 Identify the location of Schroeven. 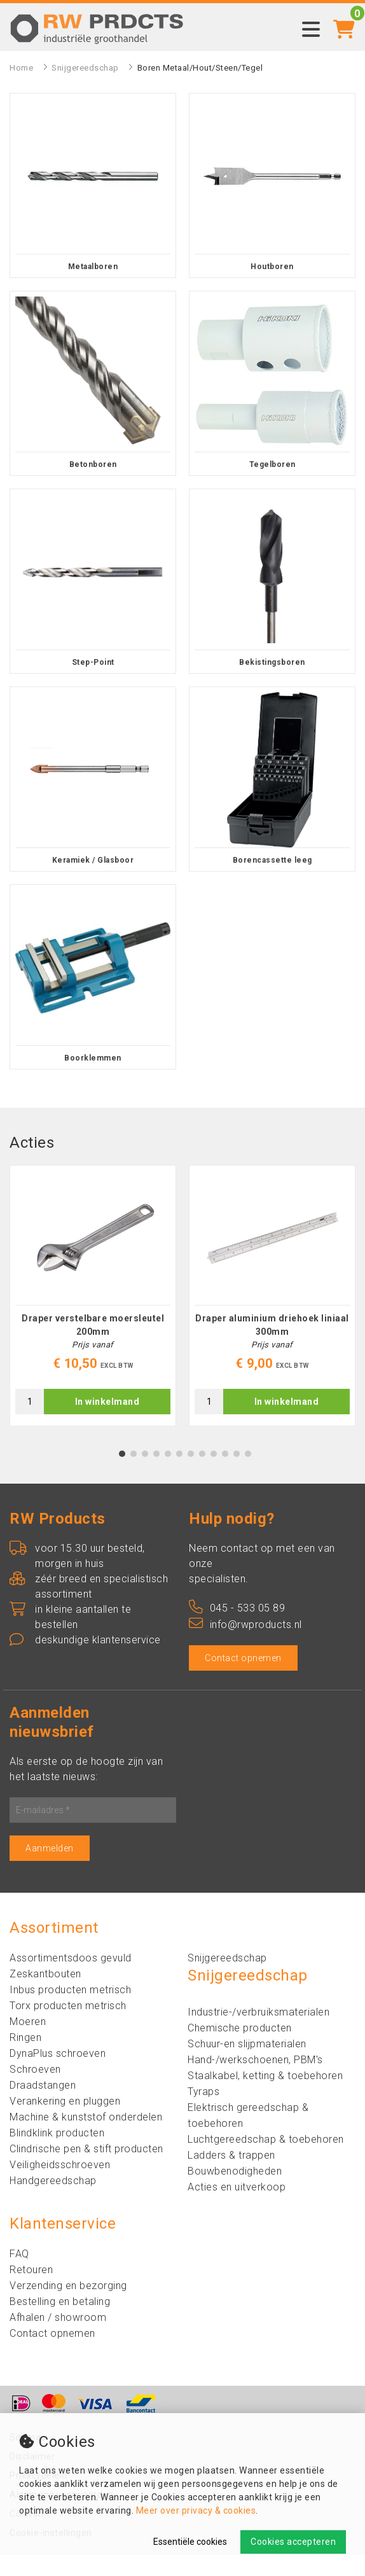
(35, 2090).